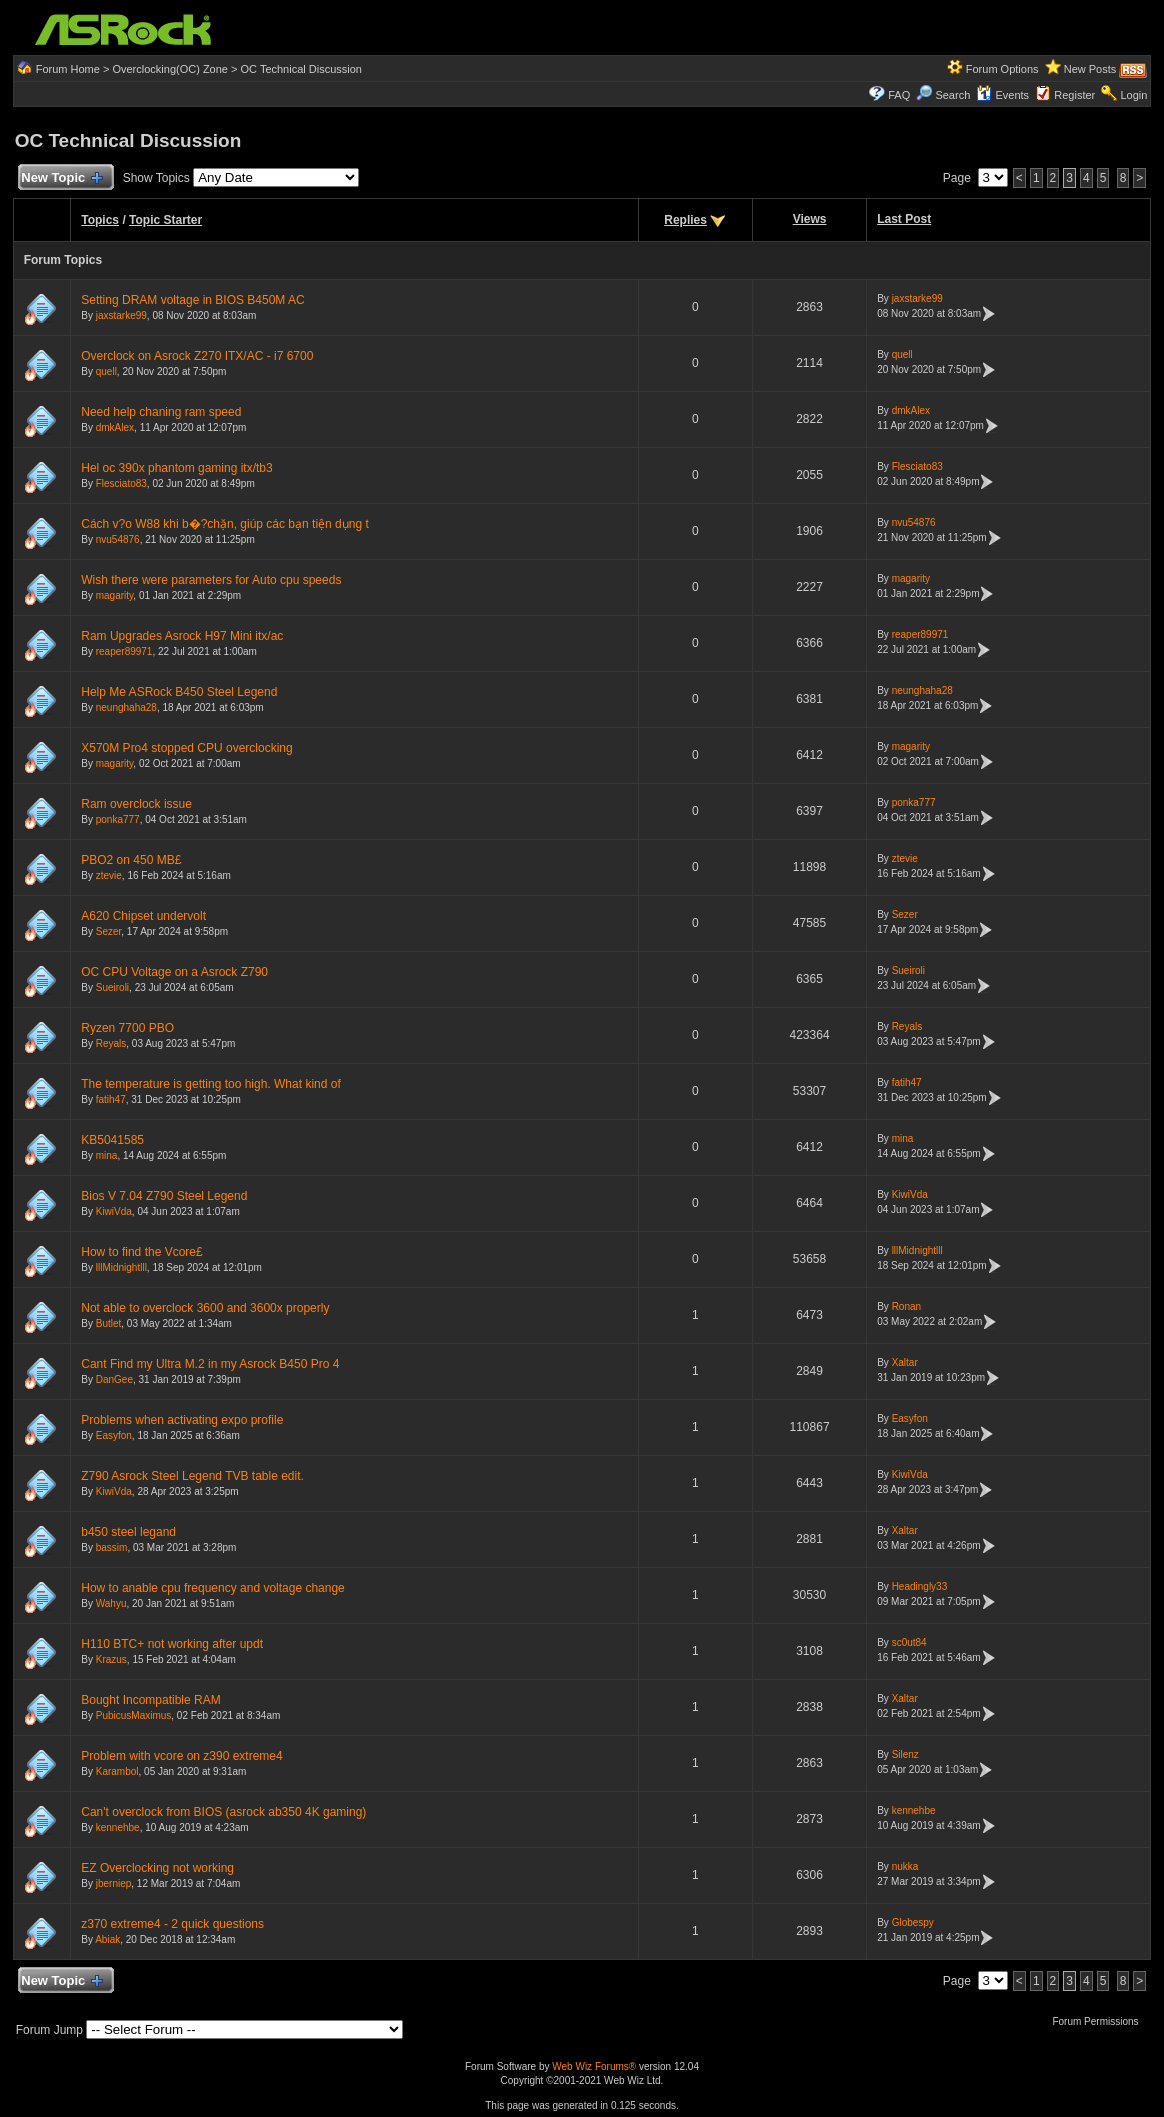  What do you see at coordinates (118, 1827) in the screenshot?
I see `kennehbe` at bounding box center [118, 1827].